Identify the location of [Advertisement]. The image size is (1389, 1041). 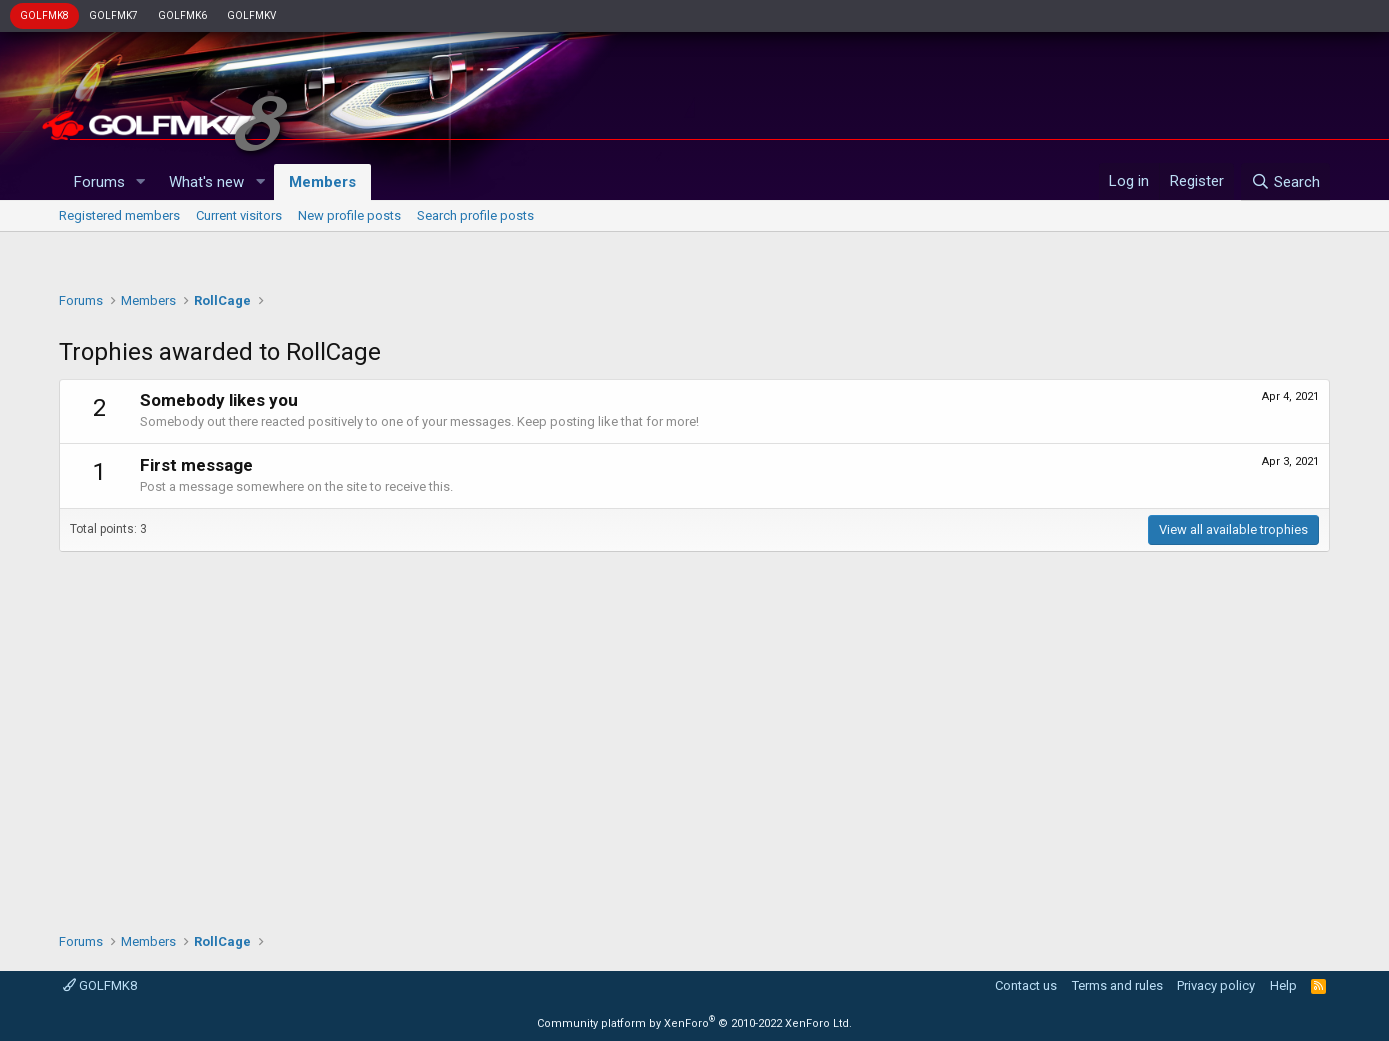
(694, 256).